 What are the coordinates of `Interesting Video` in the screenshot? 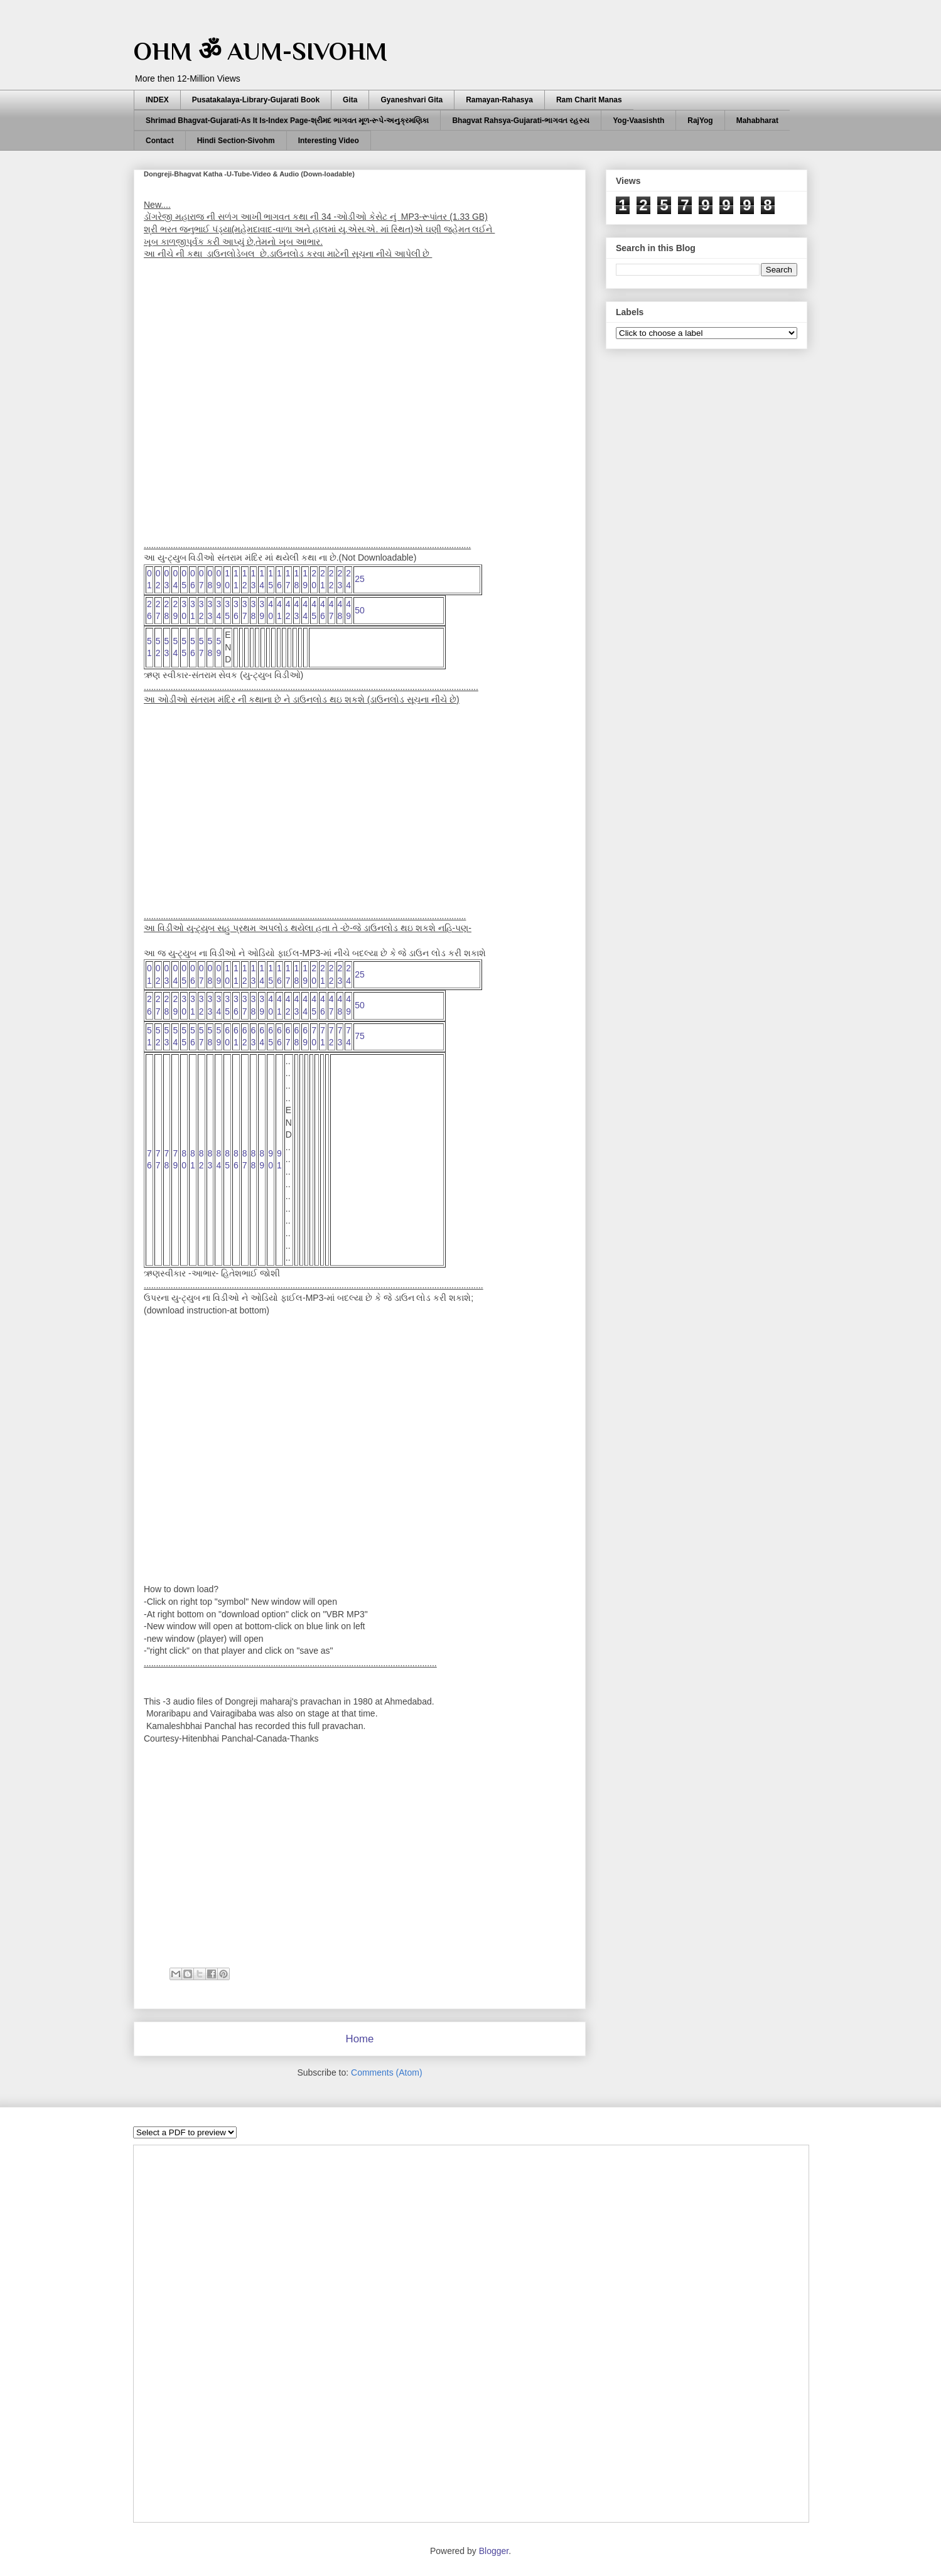 It's located at (328, 140).